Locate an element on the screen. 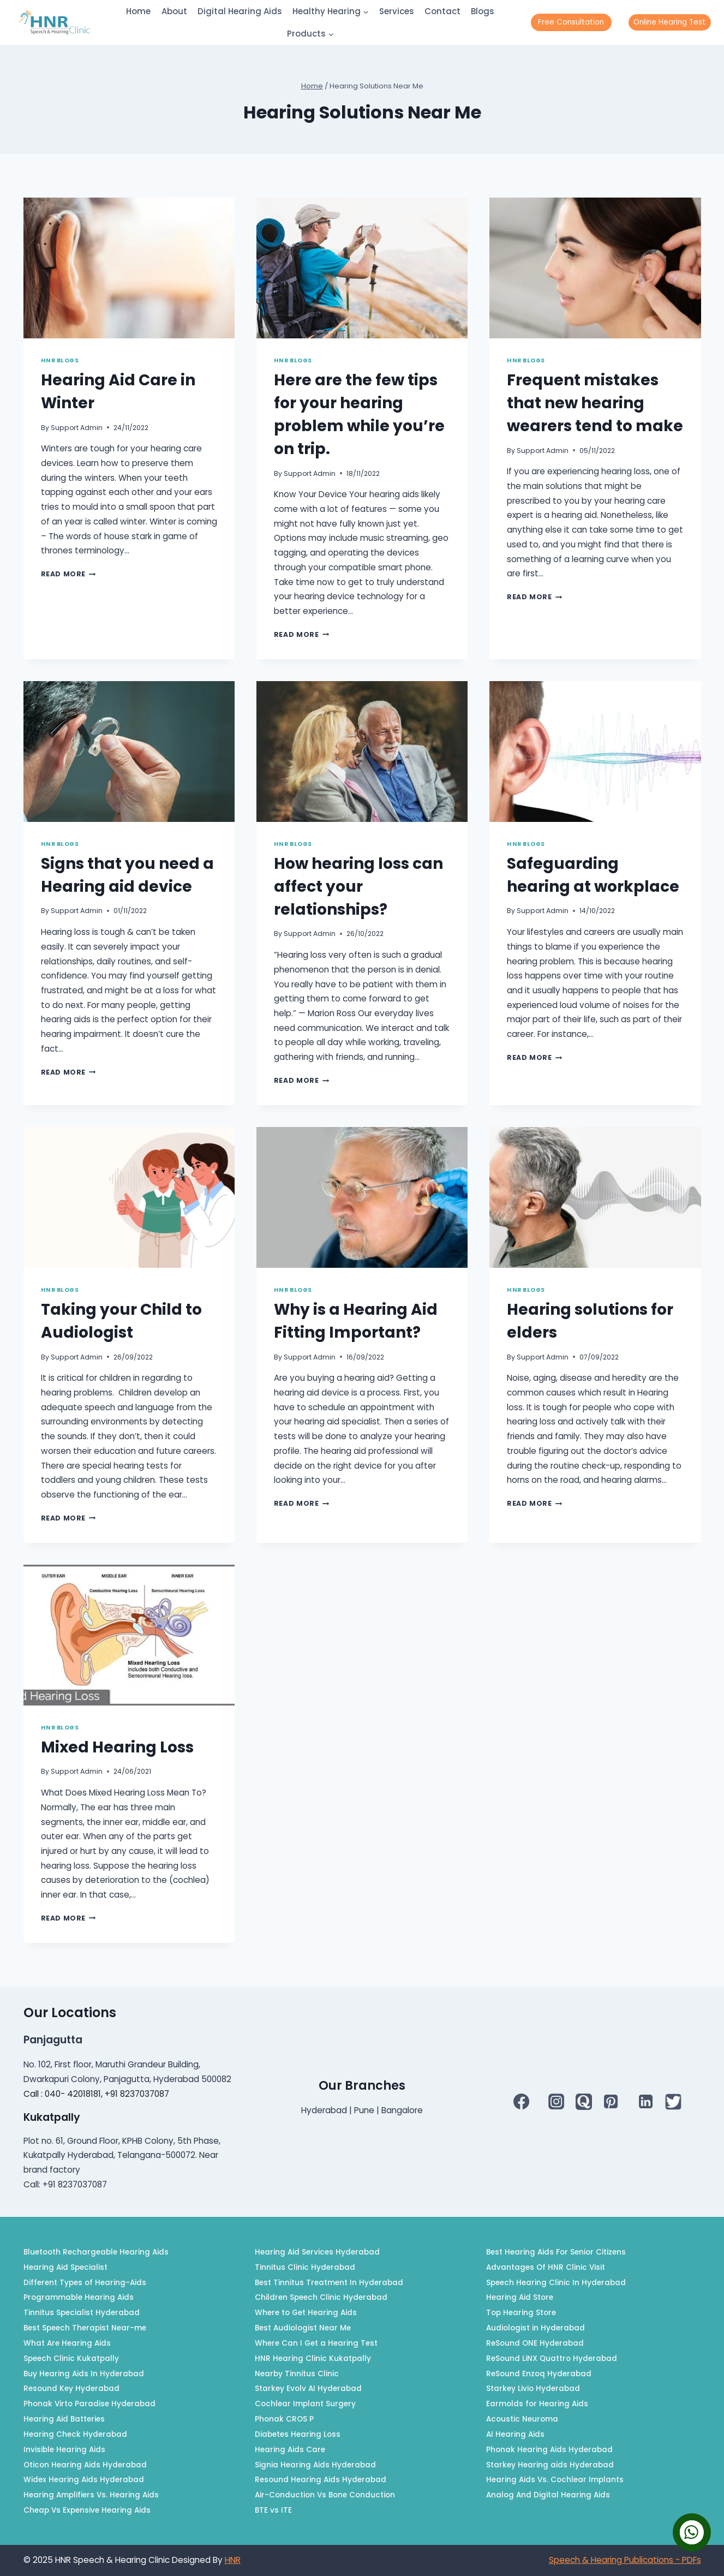 The image size is (724, 2576). Resound Key Hyderabad is located at coordinates (71, 2388).